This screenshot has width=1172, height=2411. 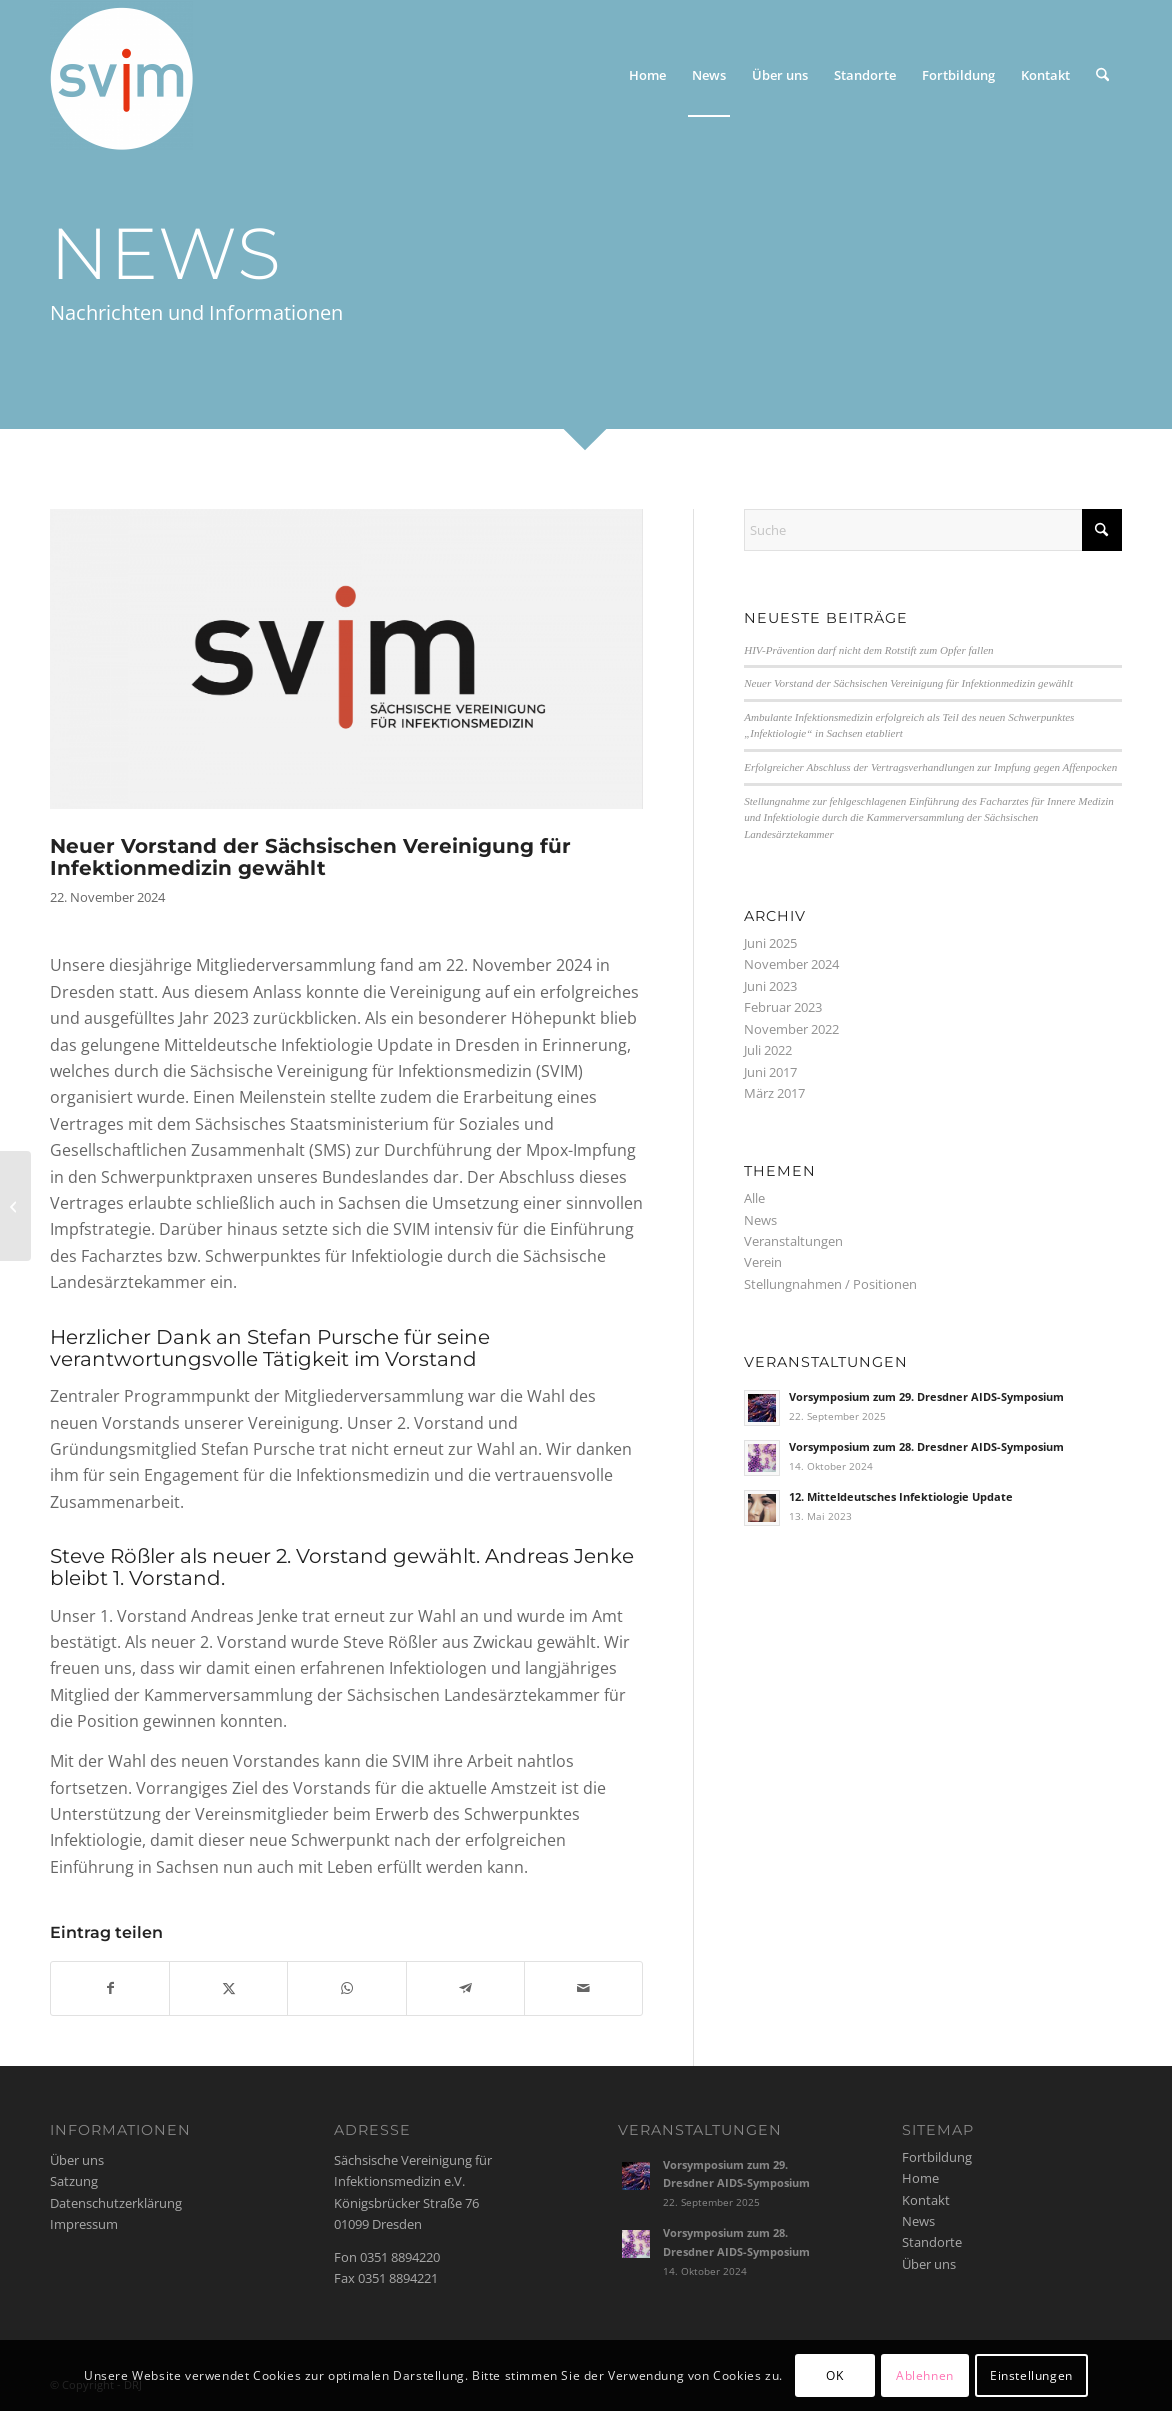 I want to click on [menuitem], so click(x=647, y=75).